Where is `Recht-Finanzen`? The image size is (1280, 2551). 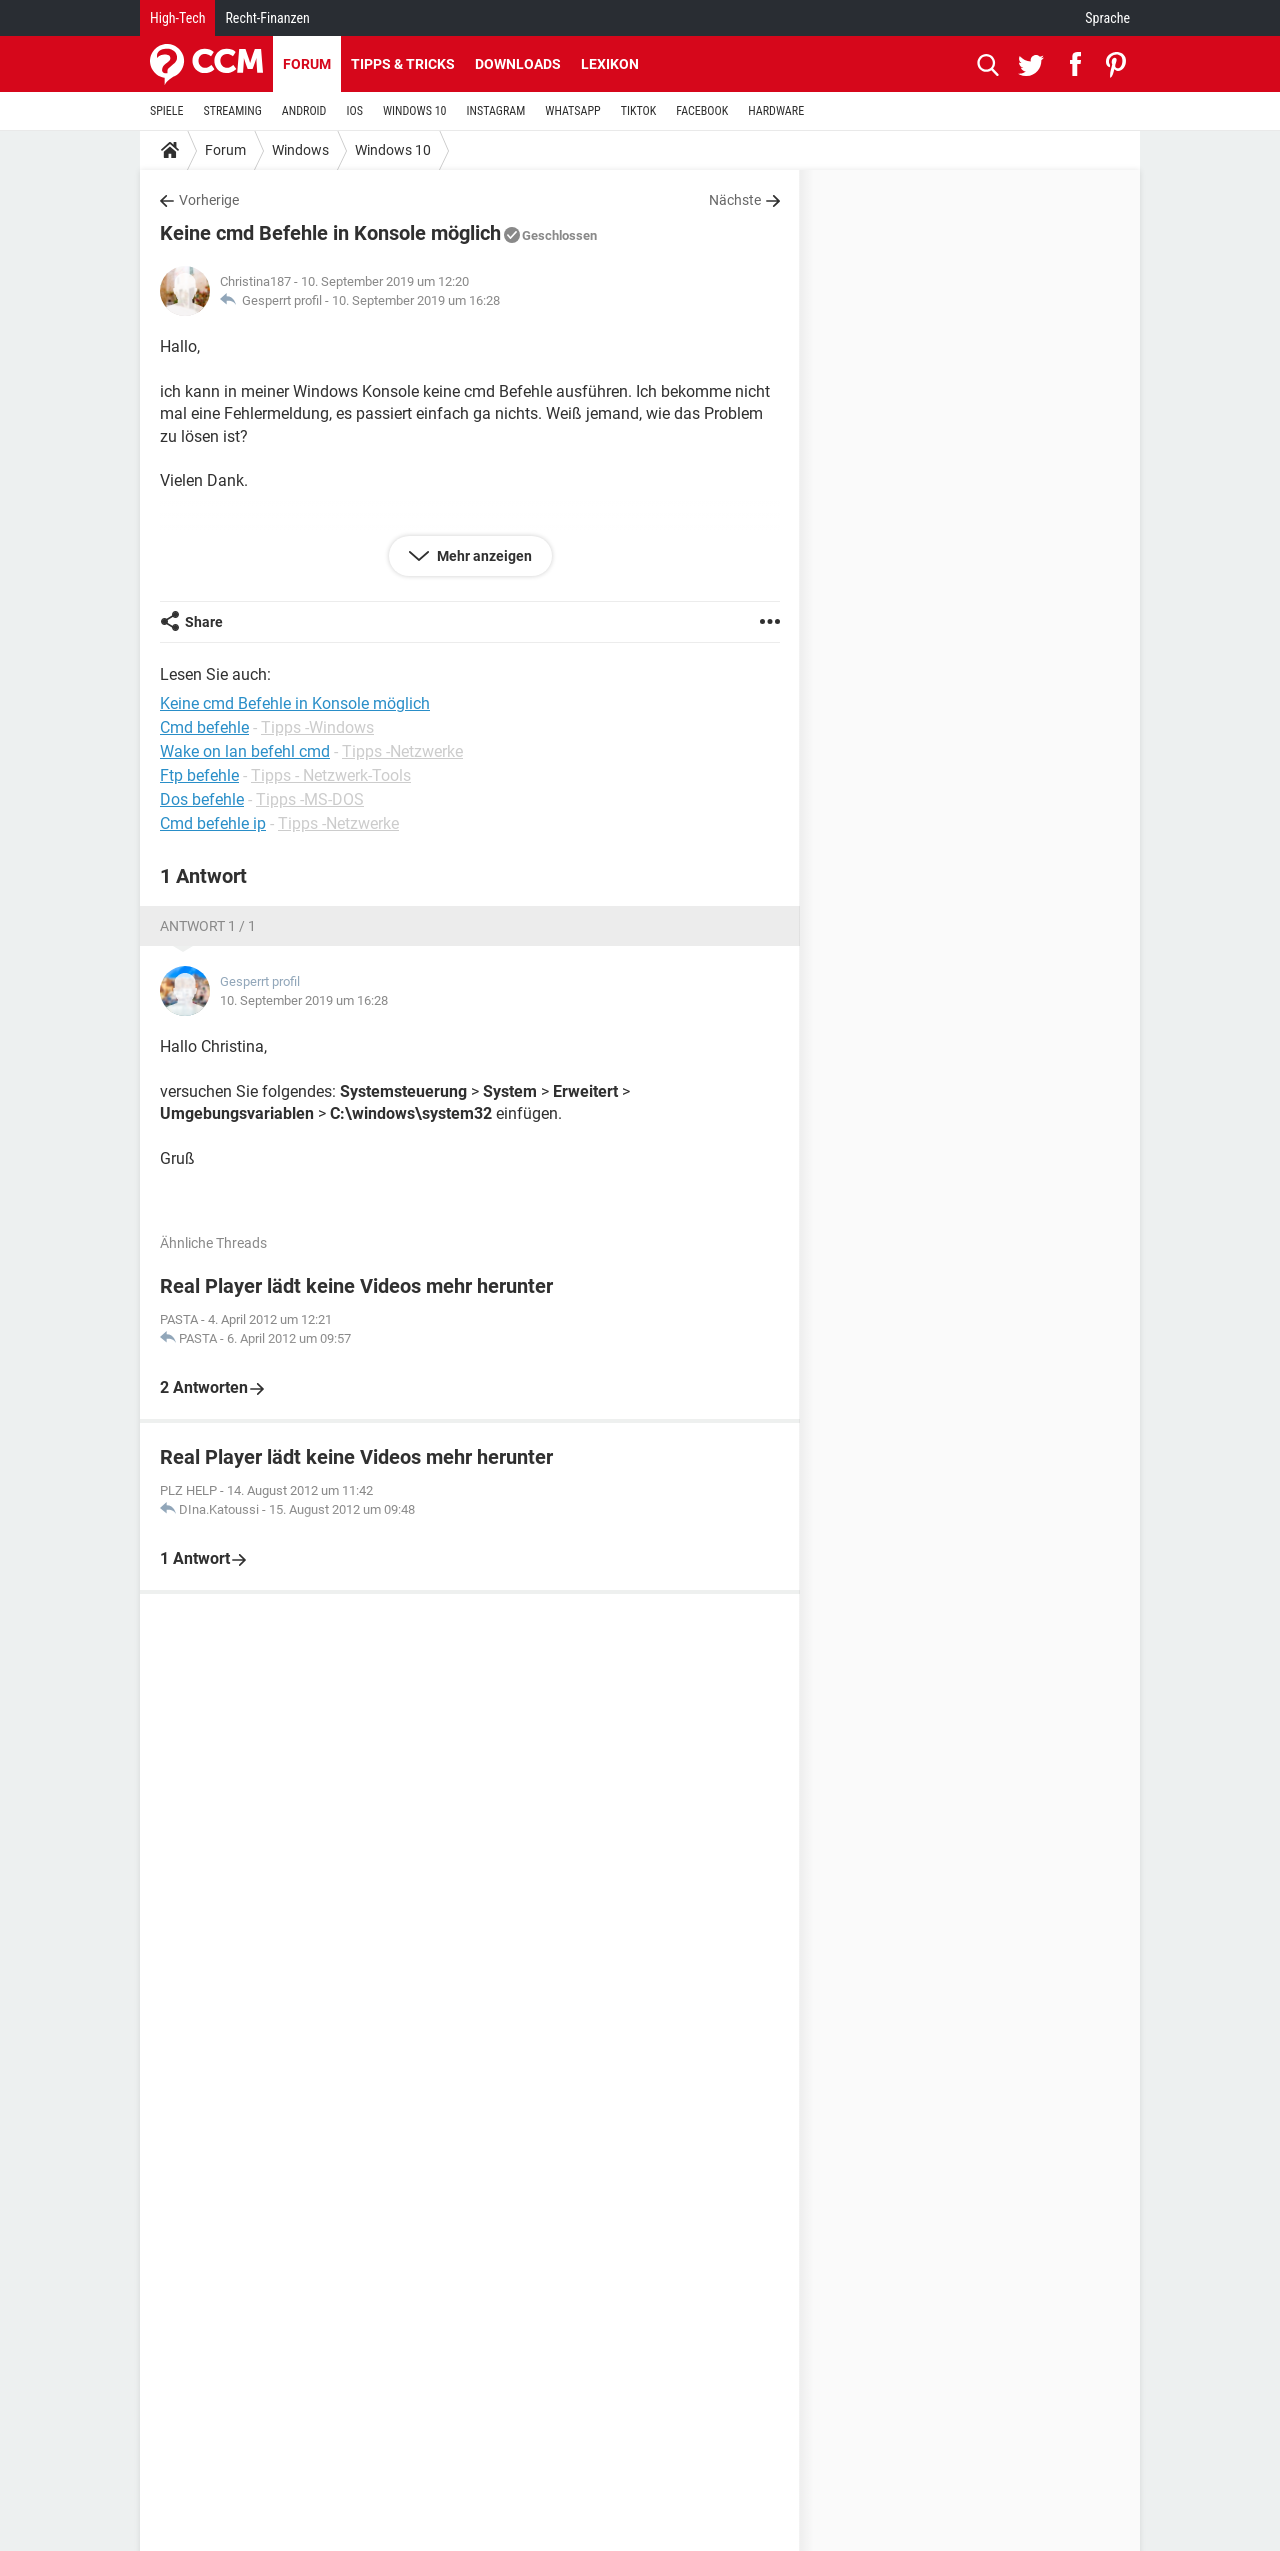
Recht-Finanzen is located at coordinates (267, 18).